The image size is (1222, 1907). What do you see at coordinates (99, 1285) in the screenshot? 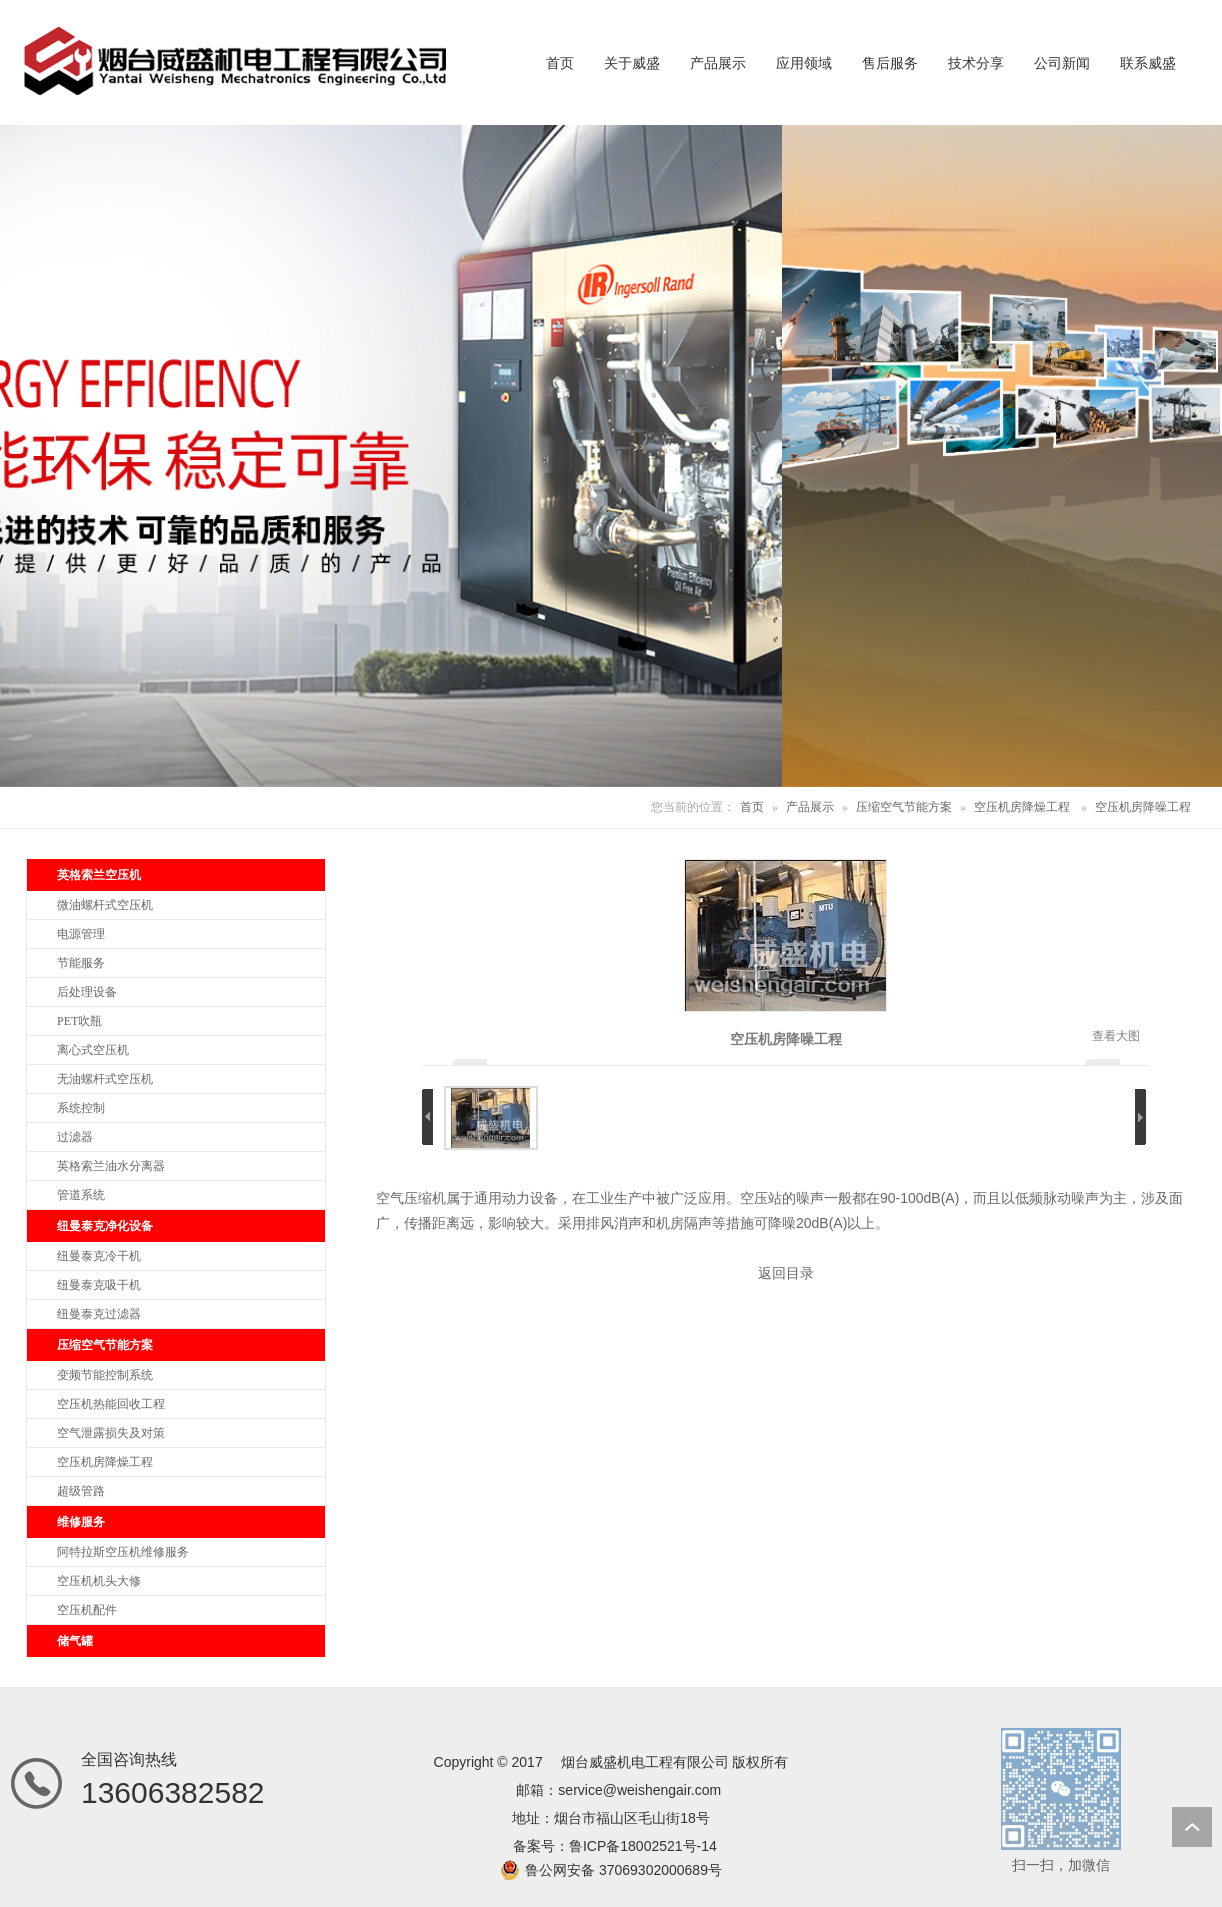
I see `纽曼泰克吸干机` at bounding box center [99, 1285].